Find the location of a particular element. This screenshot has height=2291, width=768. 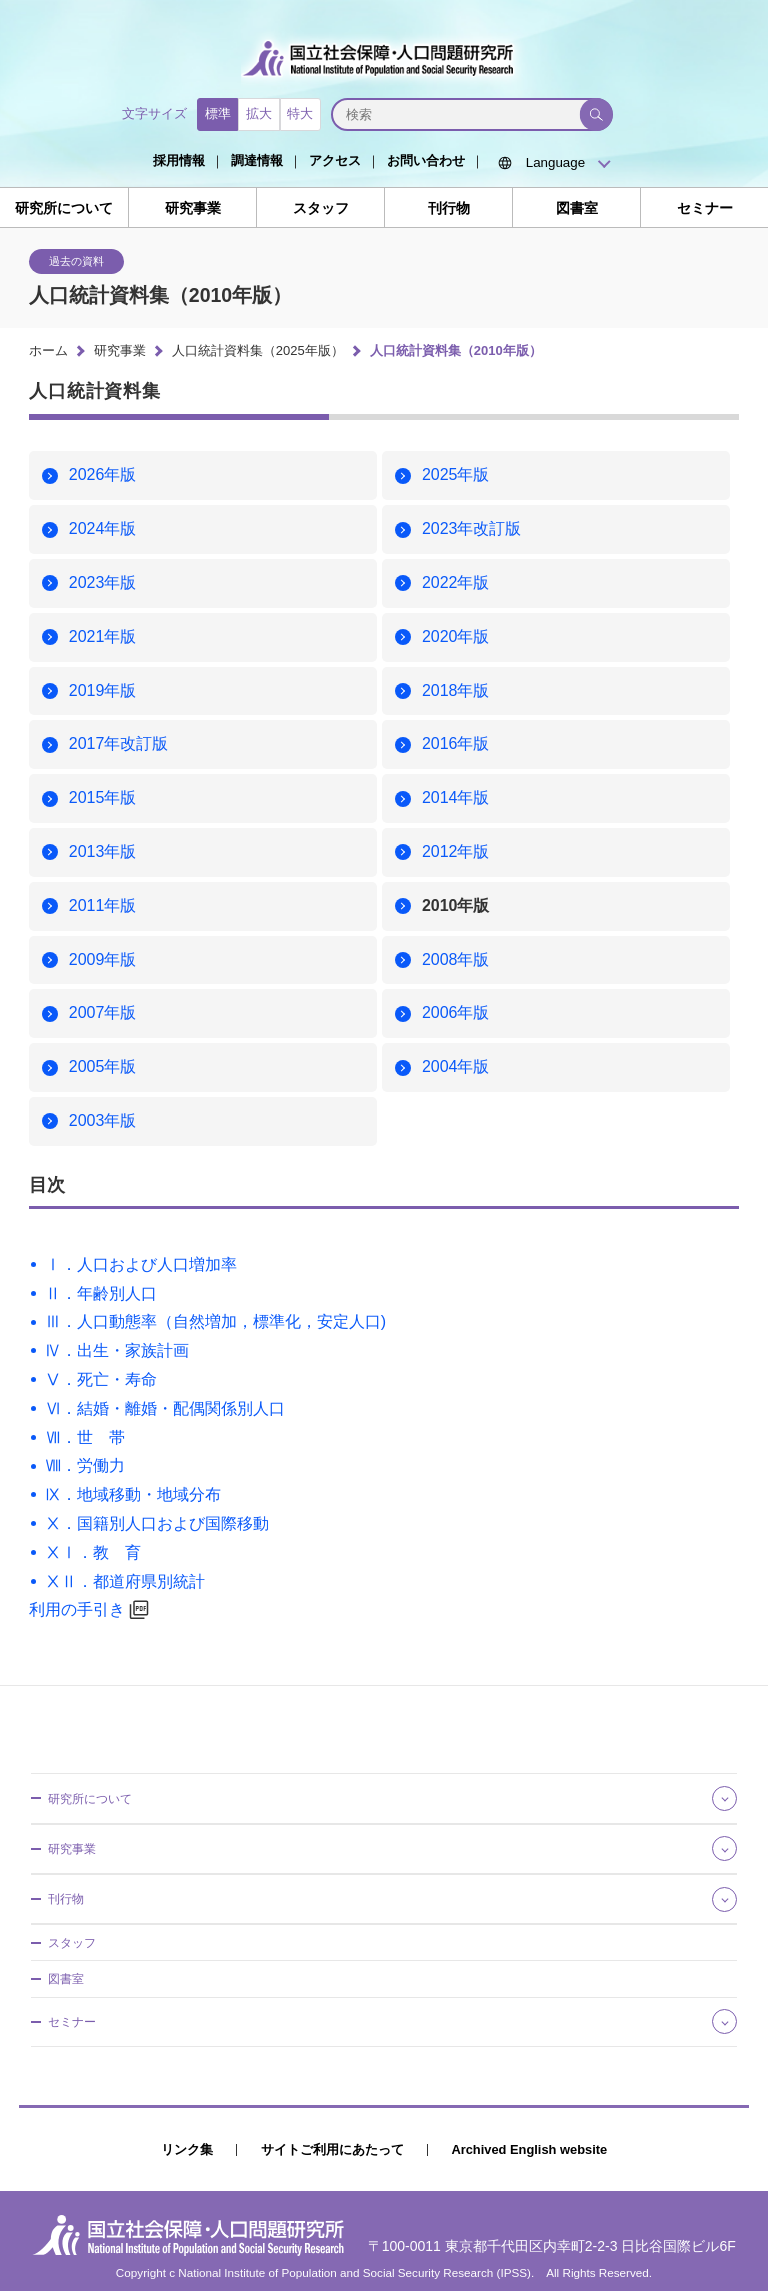

2004年版 is located at coordinates (456, 1066).